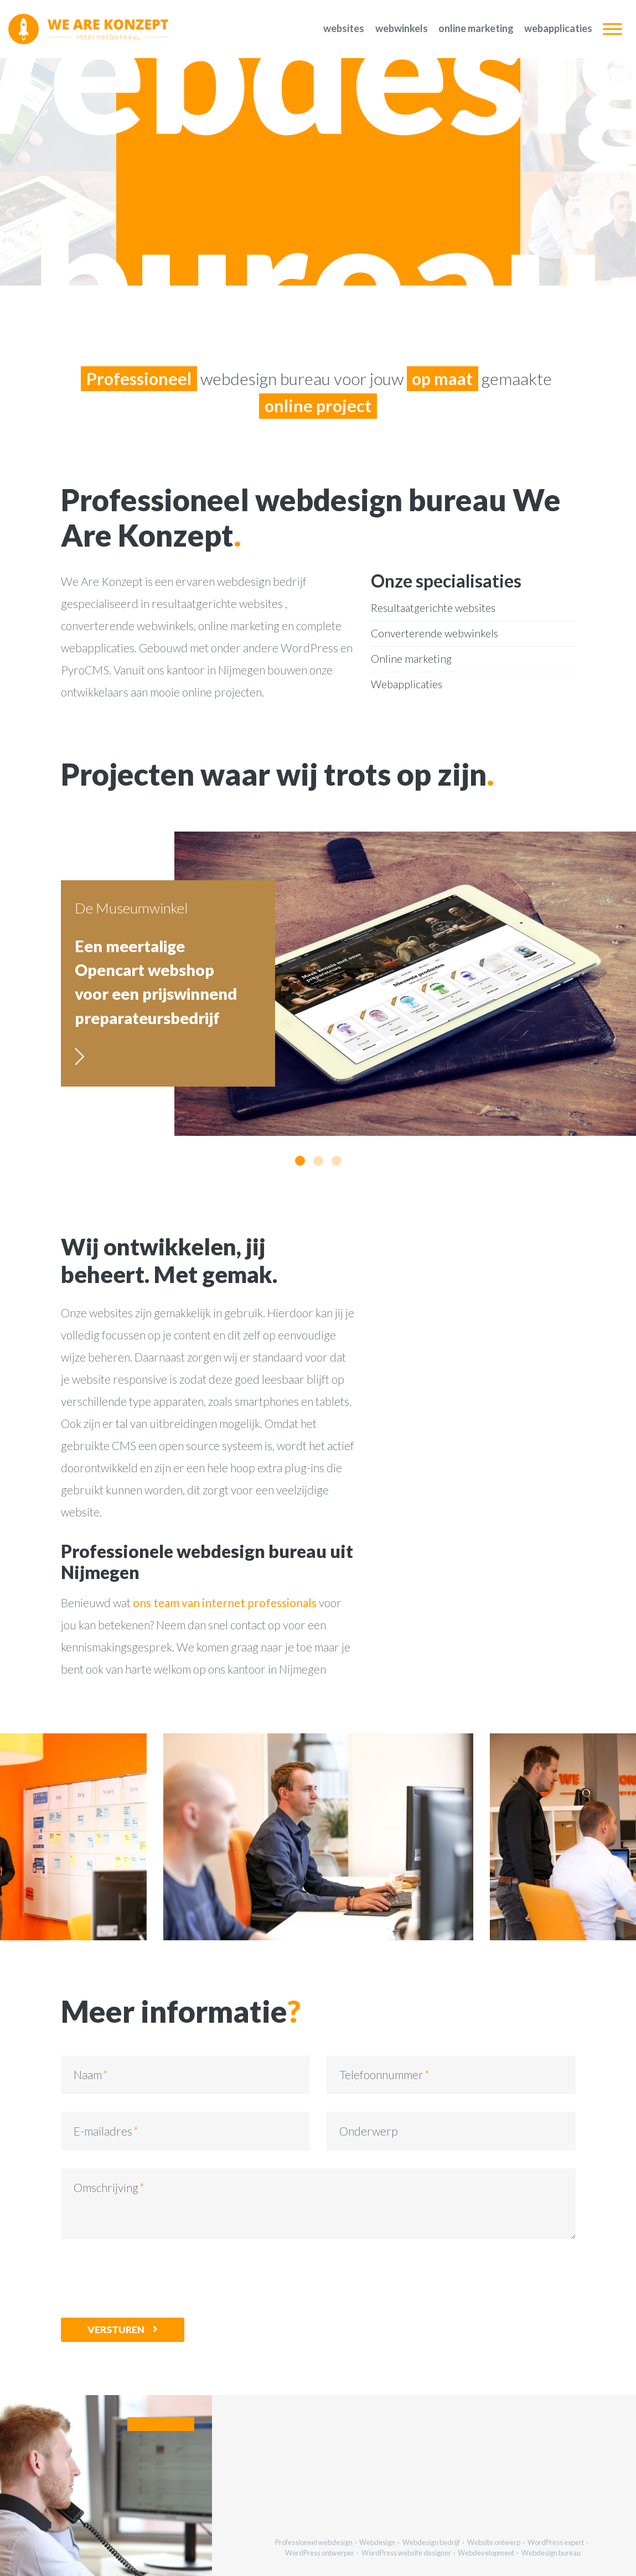  Describe the element at coordinates (493, 2542) in the screenshot. I see `Website ontwerp` at that location.